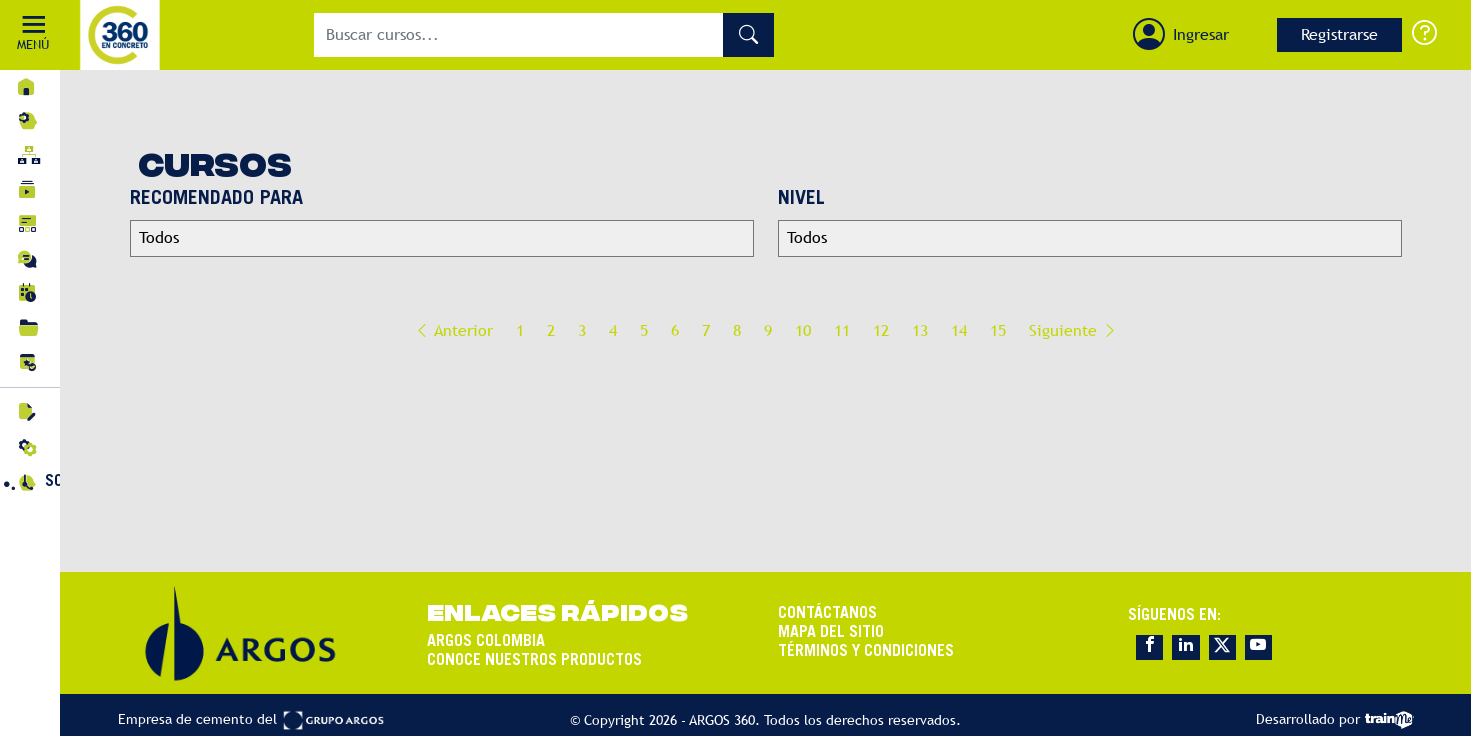 This screenshot has width=1471, height=736. What do you see at coordinates (842, 330) in the screenshot?
I see `11` at bounding box center [842, 330].